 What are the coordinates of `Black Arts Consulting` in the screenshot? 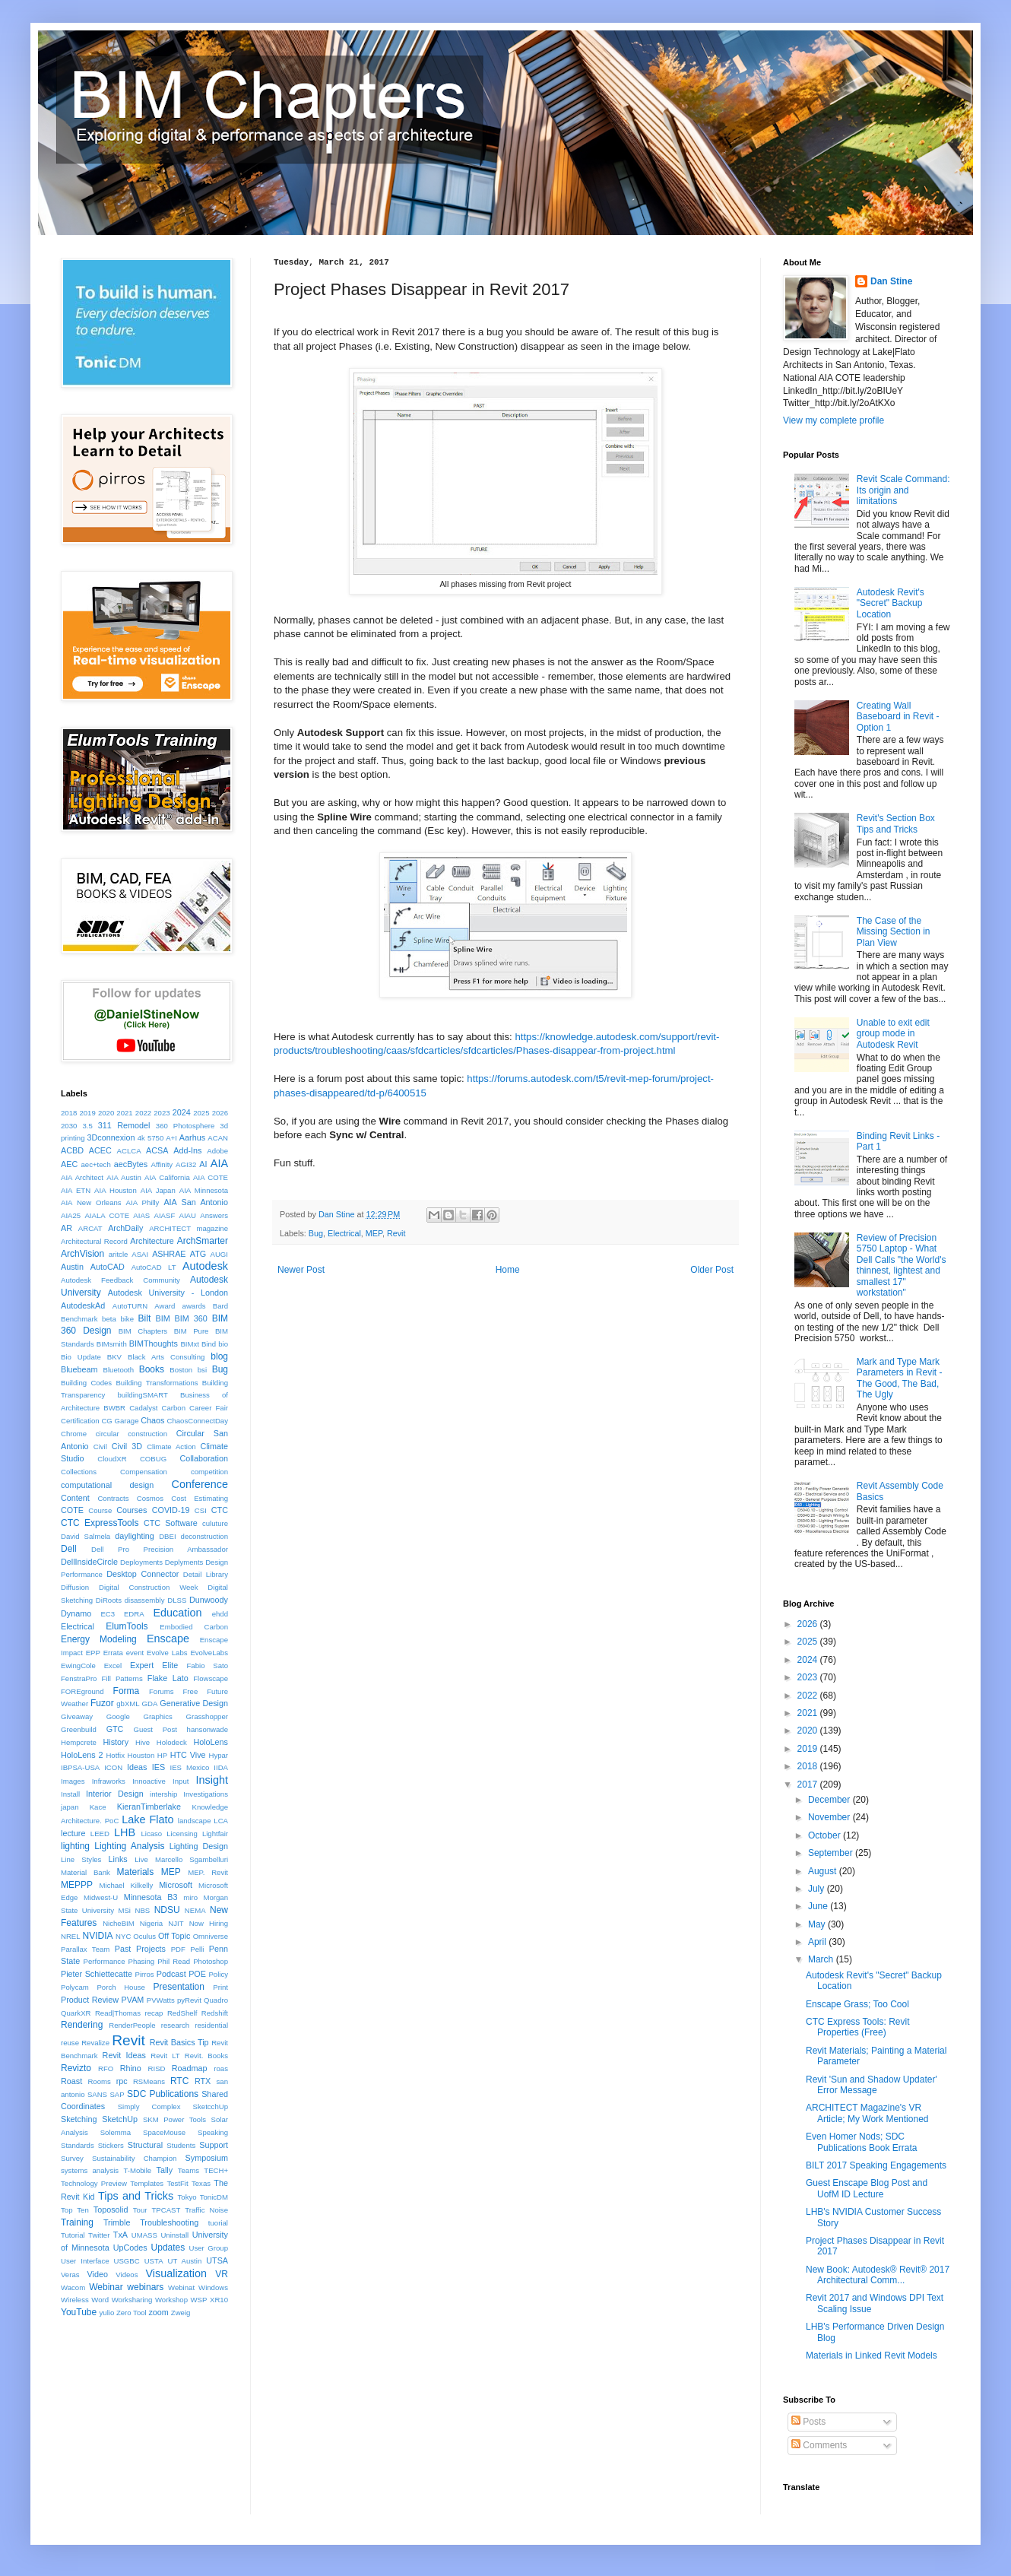 It's located at (166, 1357).